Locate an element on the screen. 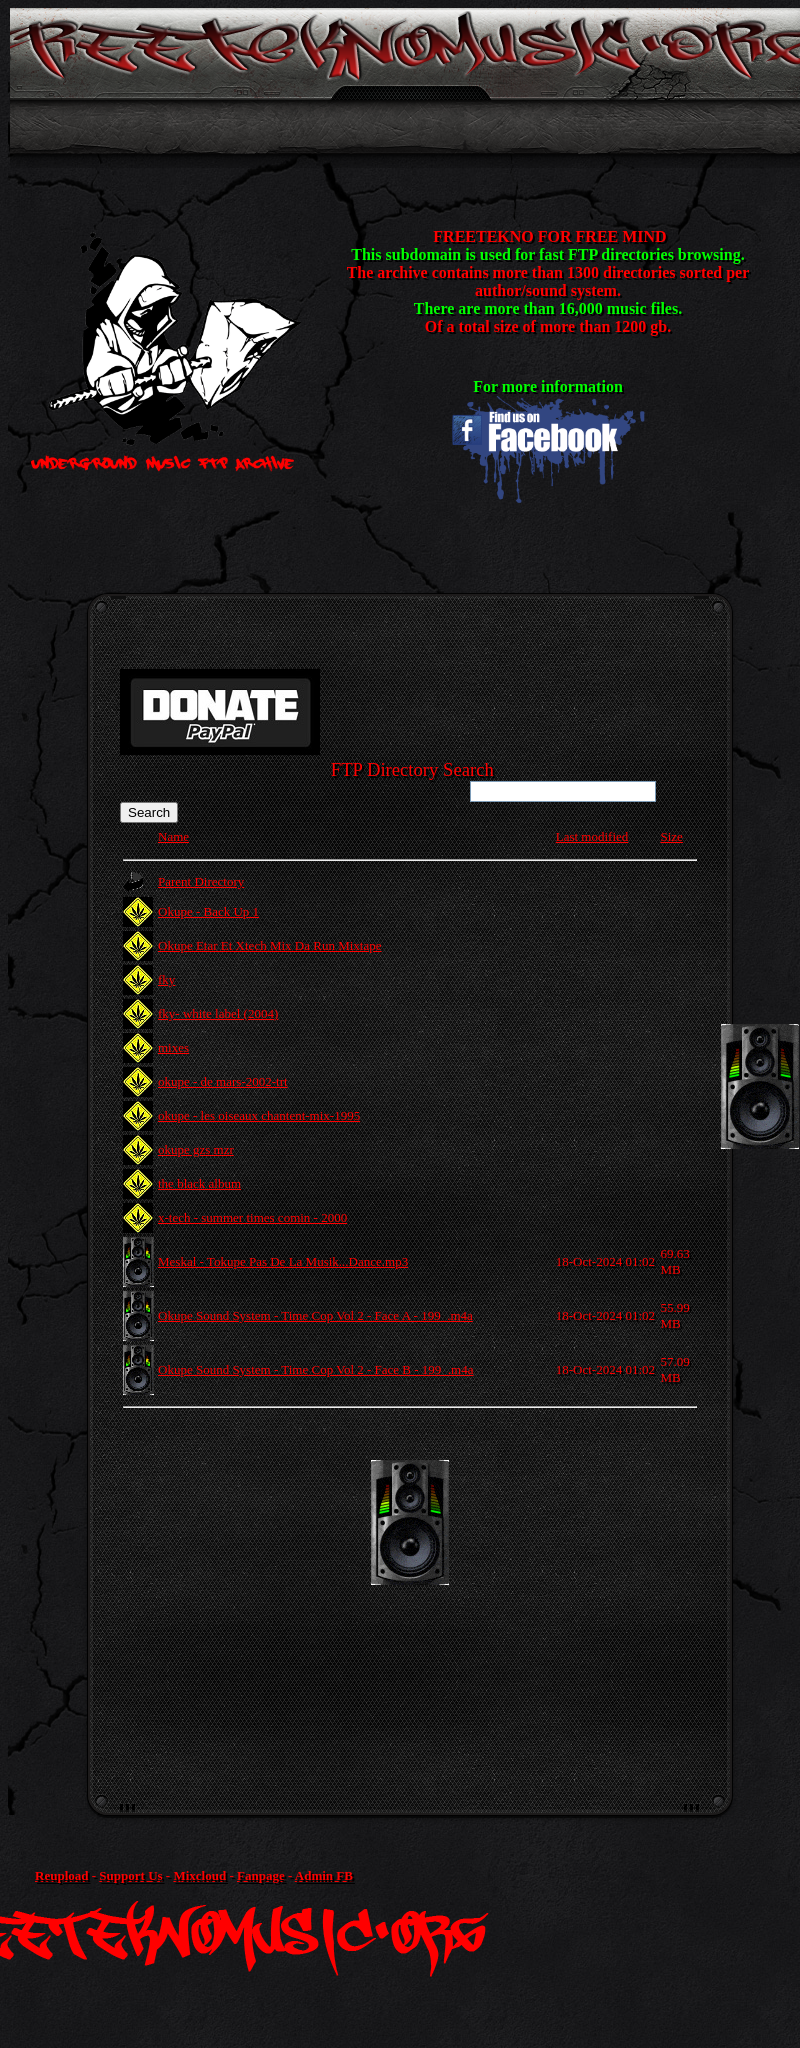 The height and width of the screenshot is (2048, 800). mixes is located at coordinates (173, 1047).